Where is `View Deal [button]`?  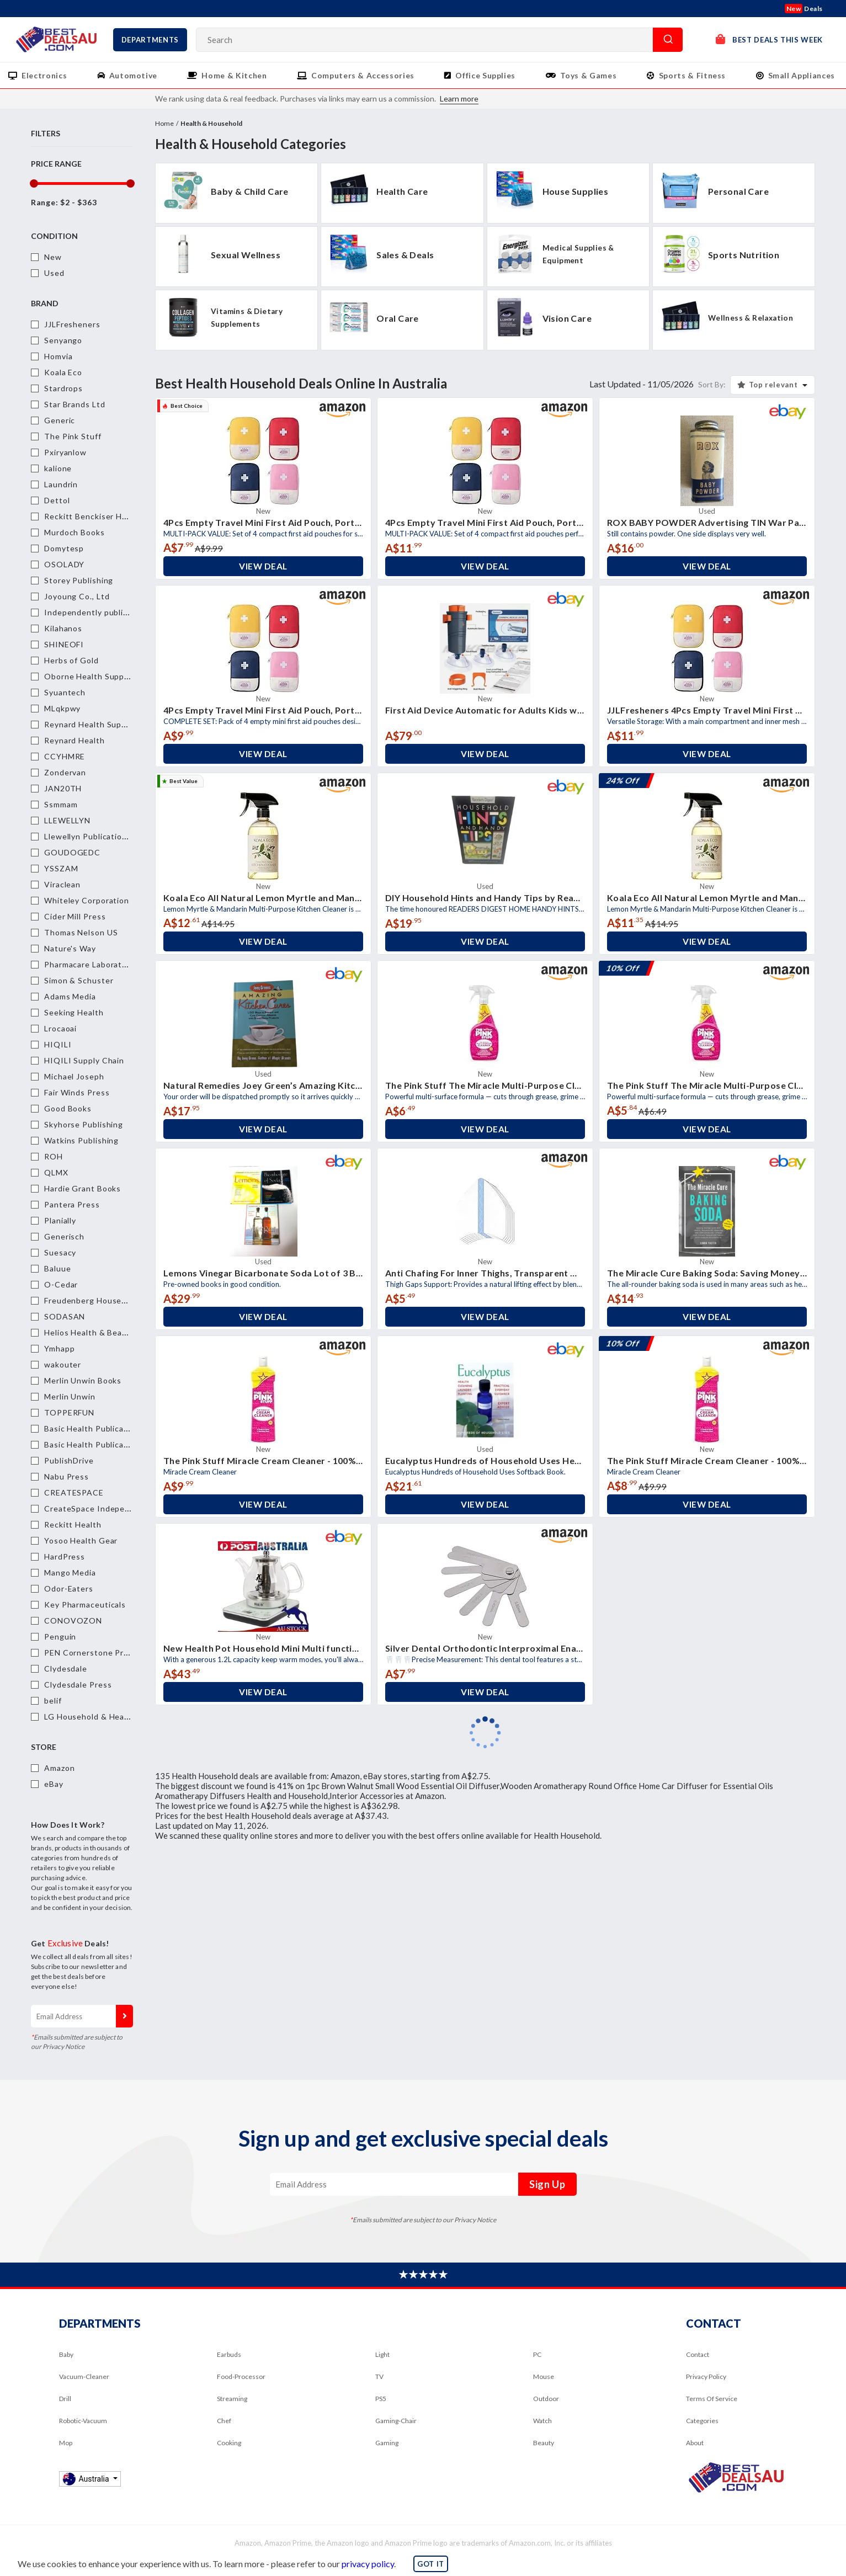 View Deal [button] is located at coordinates (263, 566).